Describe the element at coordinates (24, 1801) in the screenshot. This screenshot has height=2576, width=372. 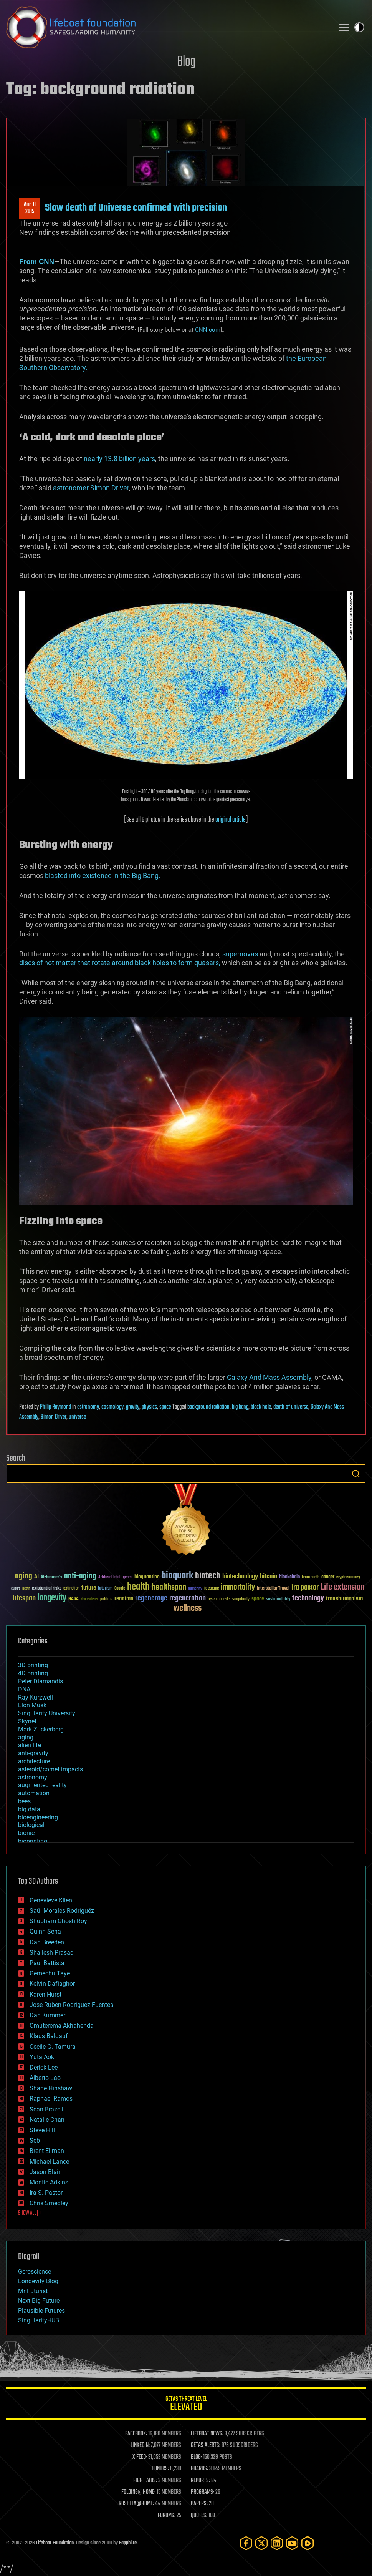
I see `bees` at that location.